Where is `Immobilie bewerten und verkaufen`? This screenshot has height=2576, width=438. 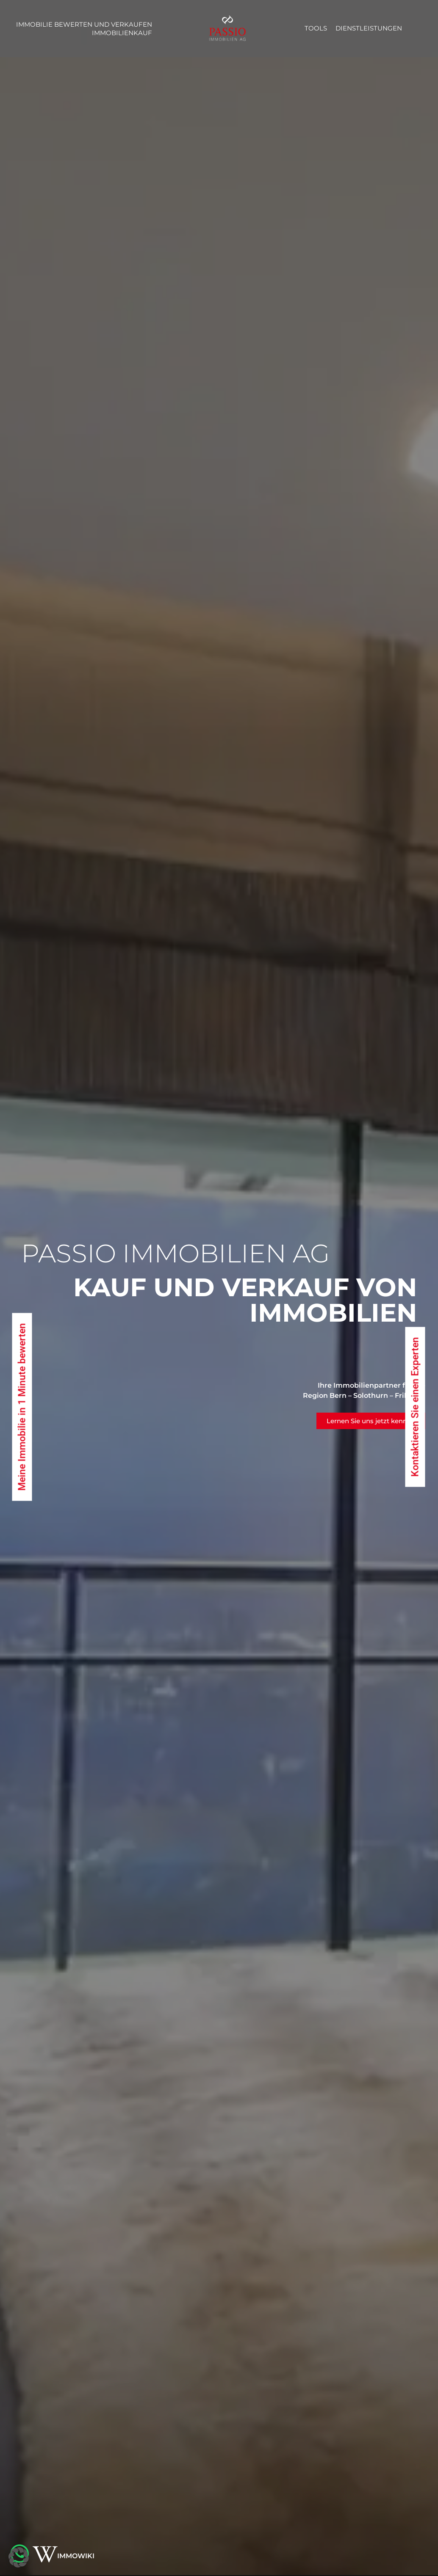
Immobilie bewerten und verkaufen is located at coordinates (84, 24).